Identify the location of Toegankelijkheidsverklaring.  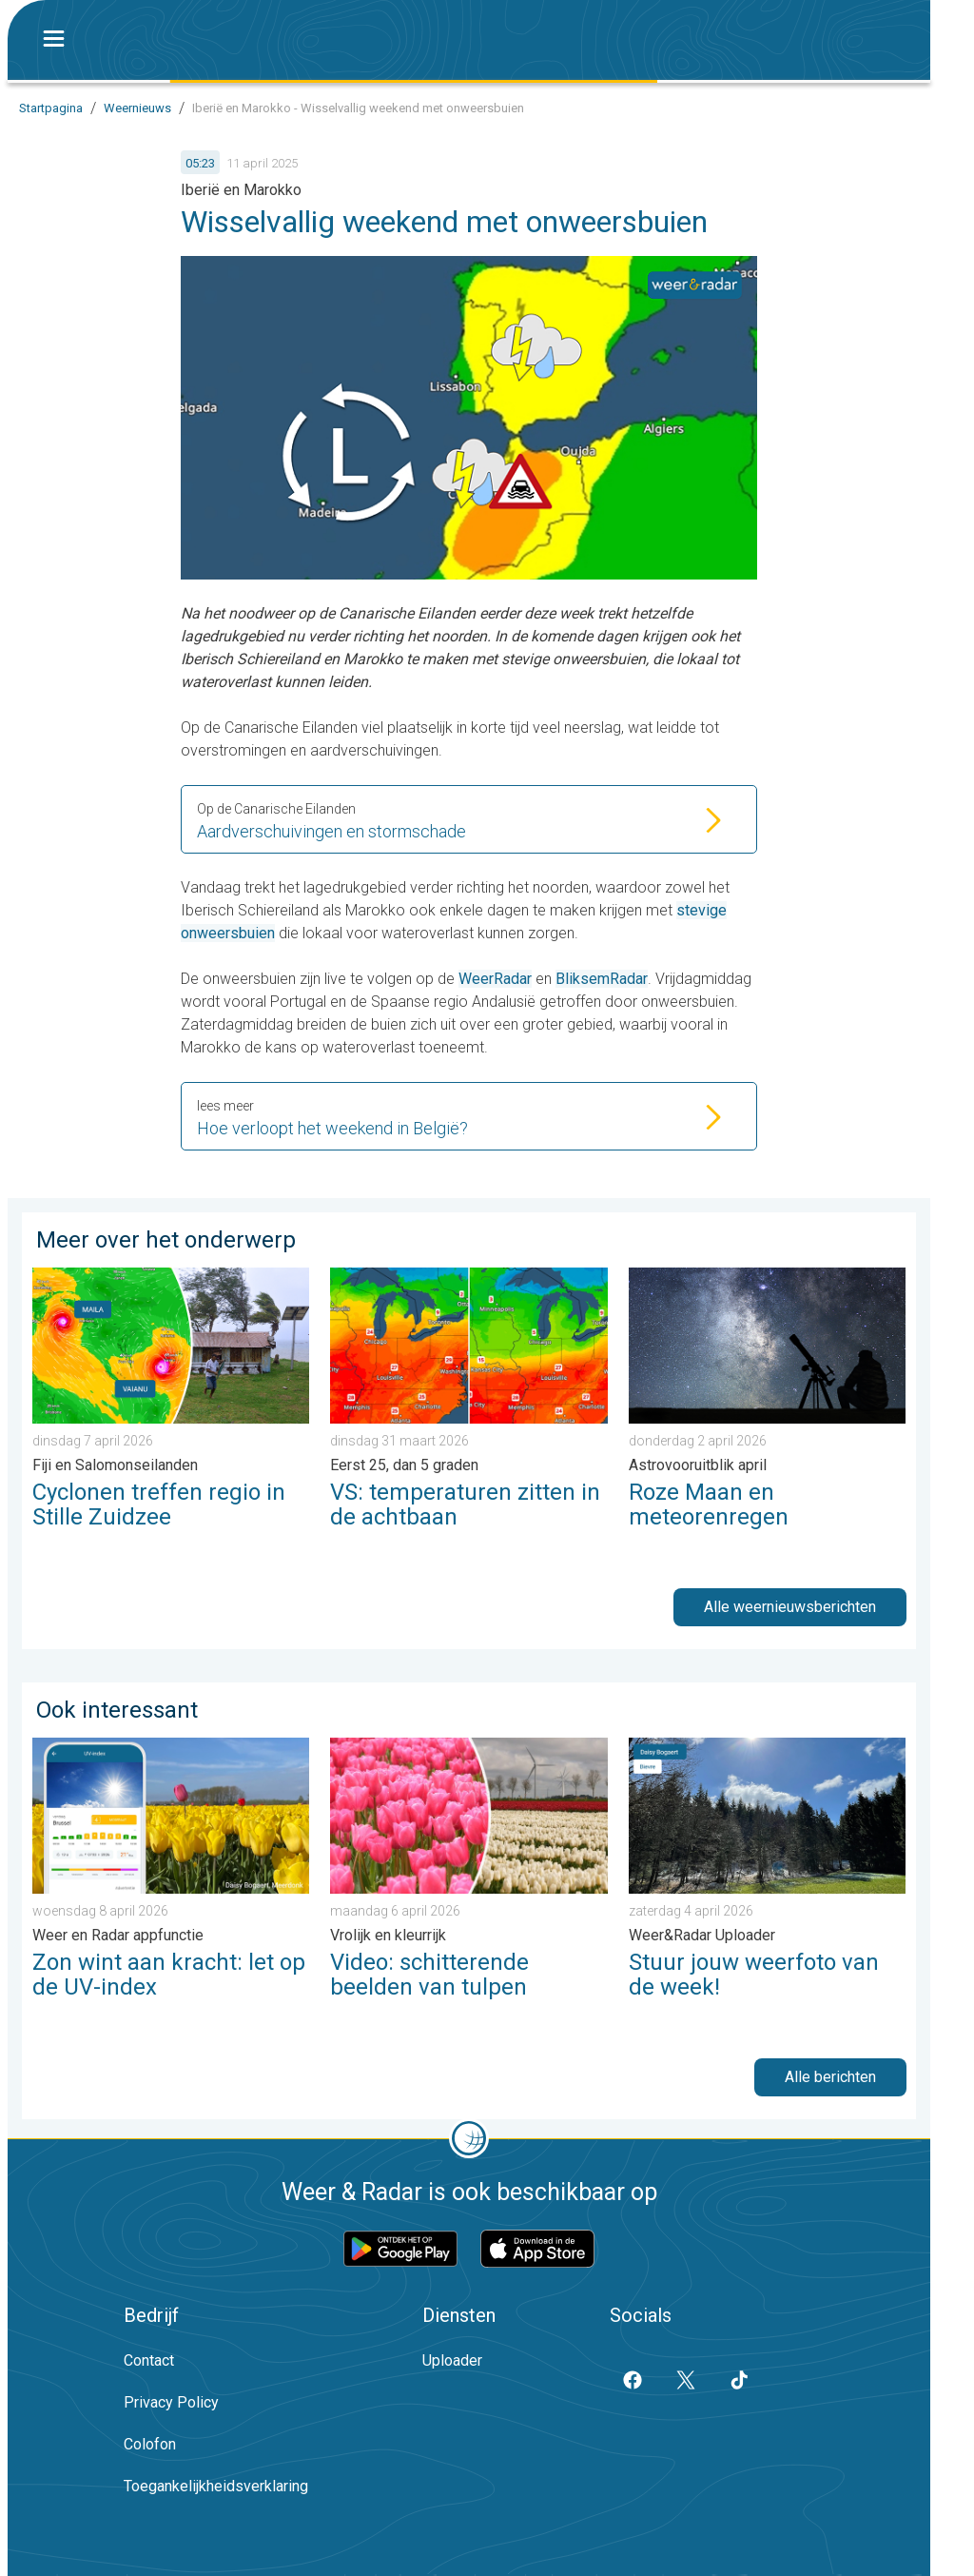
(216, 2486).